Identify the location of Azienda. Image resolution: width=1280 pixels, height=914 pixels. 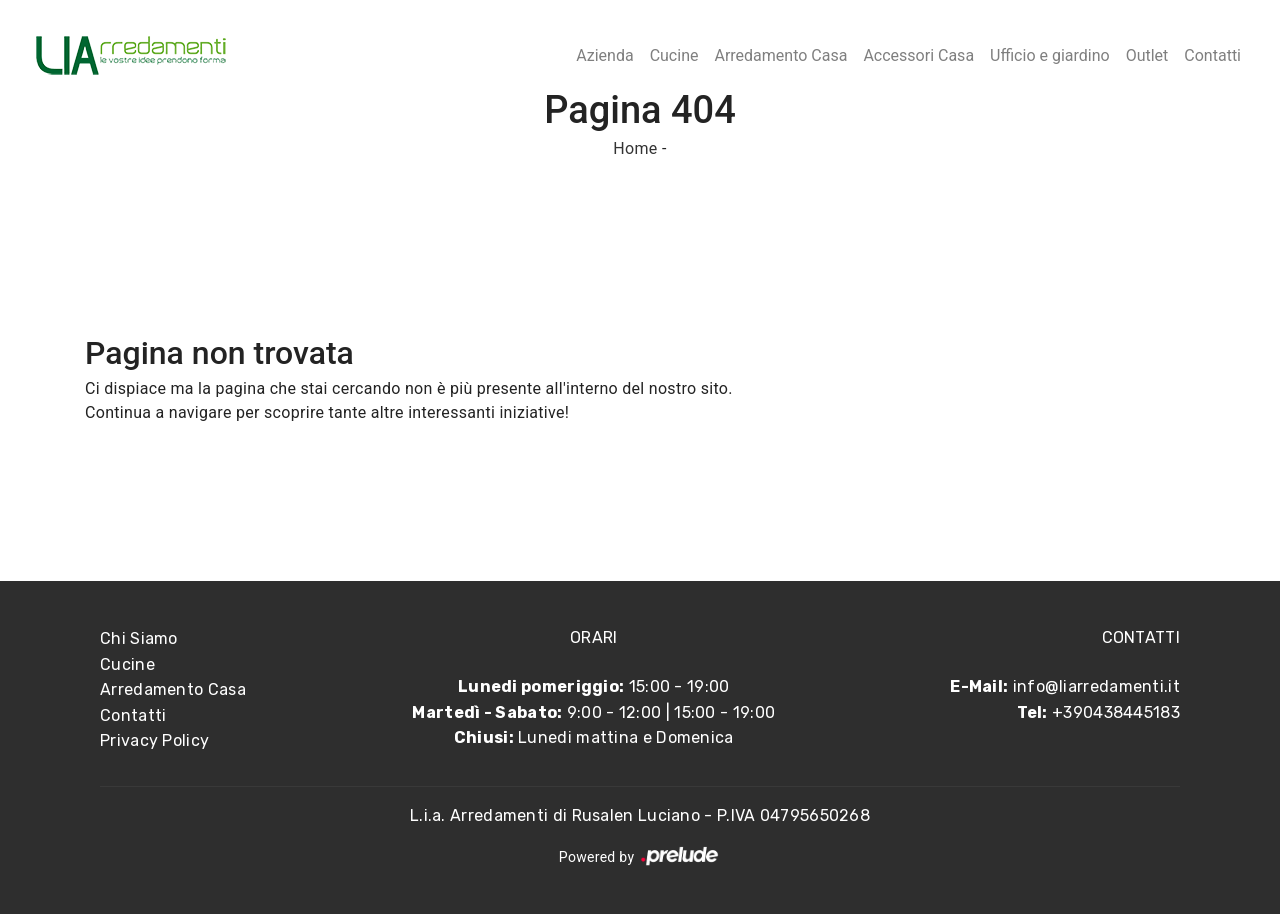
(604, 55).